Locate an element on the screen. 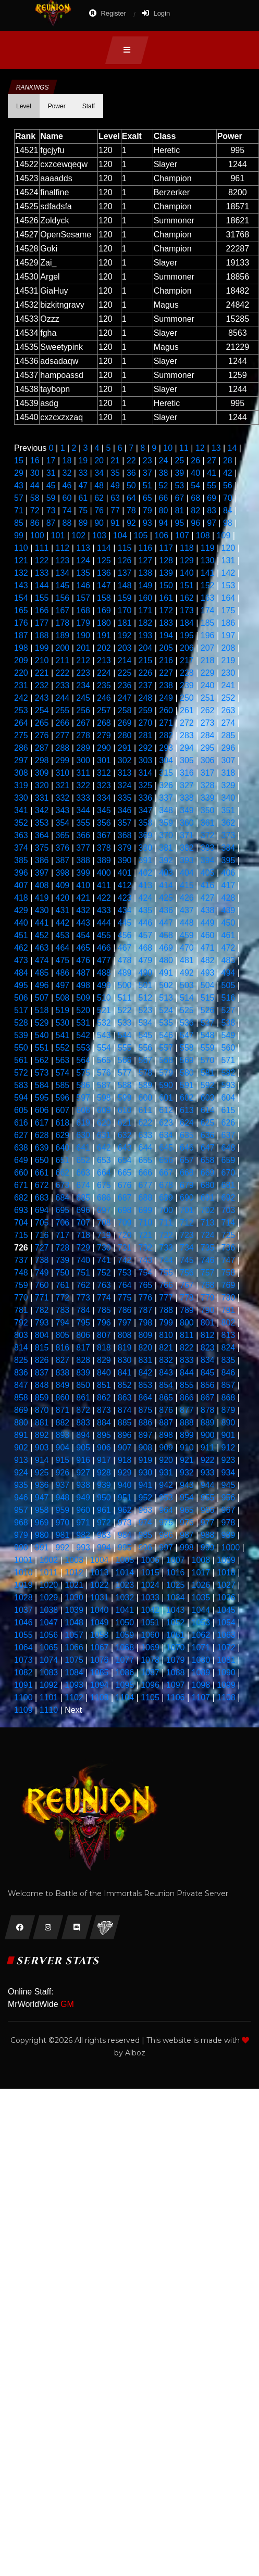  246 is located at coordinates (104, 697).